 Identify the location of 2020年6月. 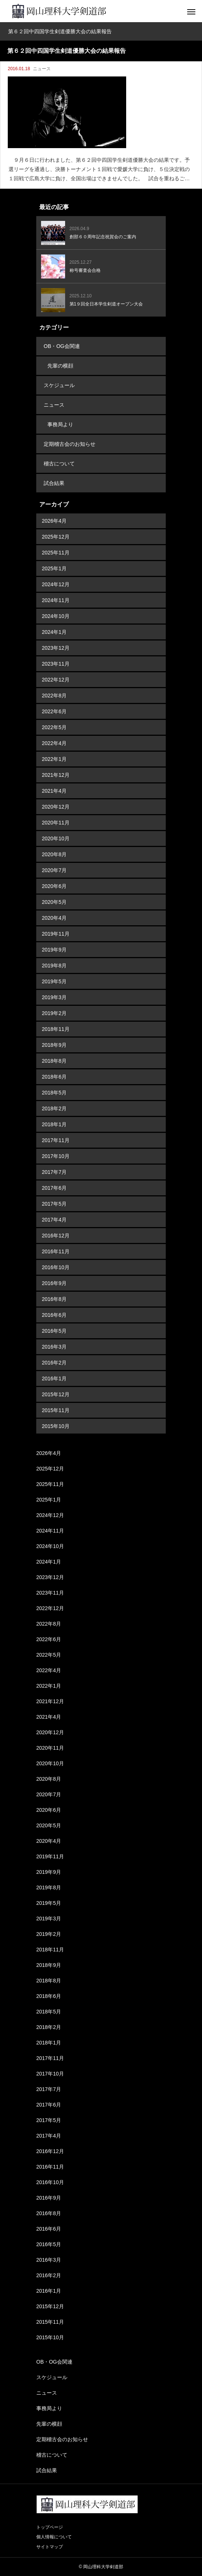
(54, 886).